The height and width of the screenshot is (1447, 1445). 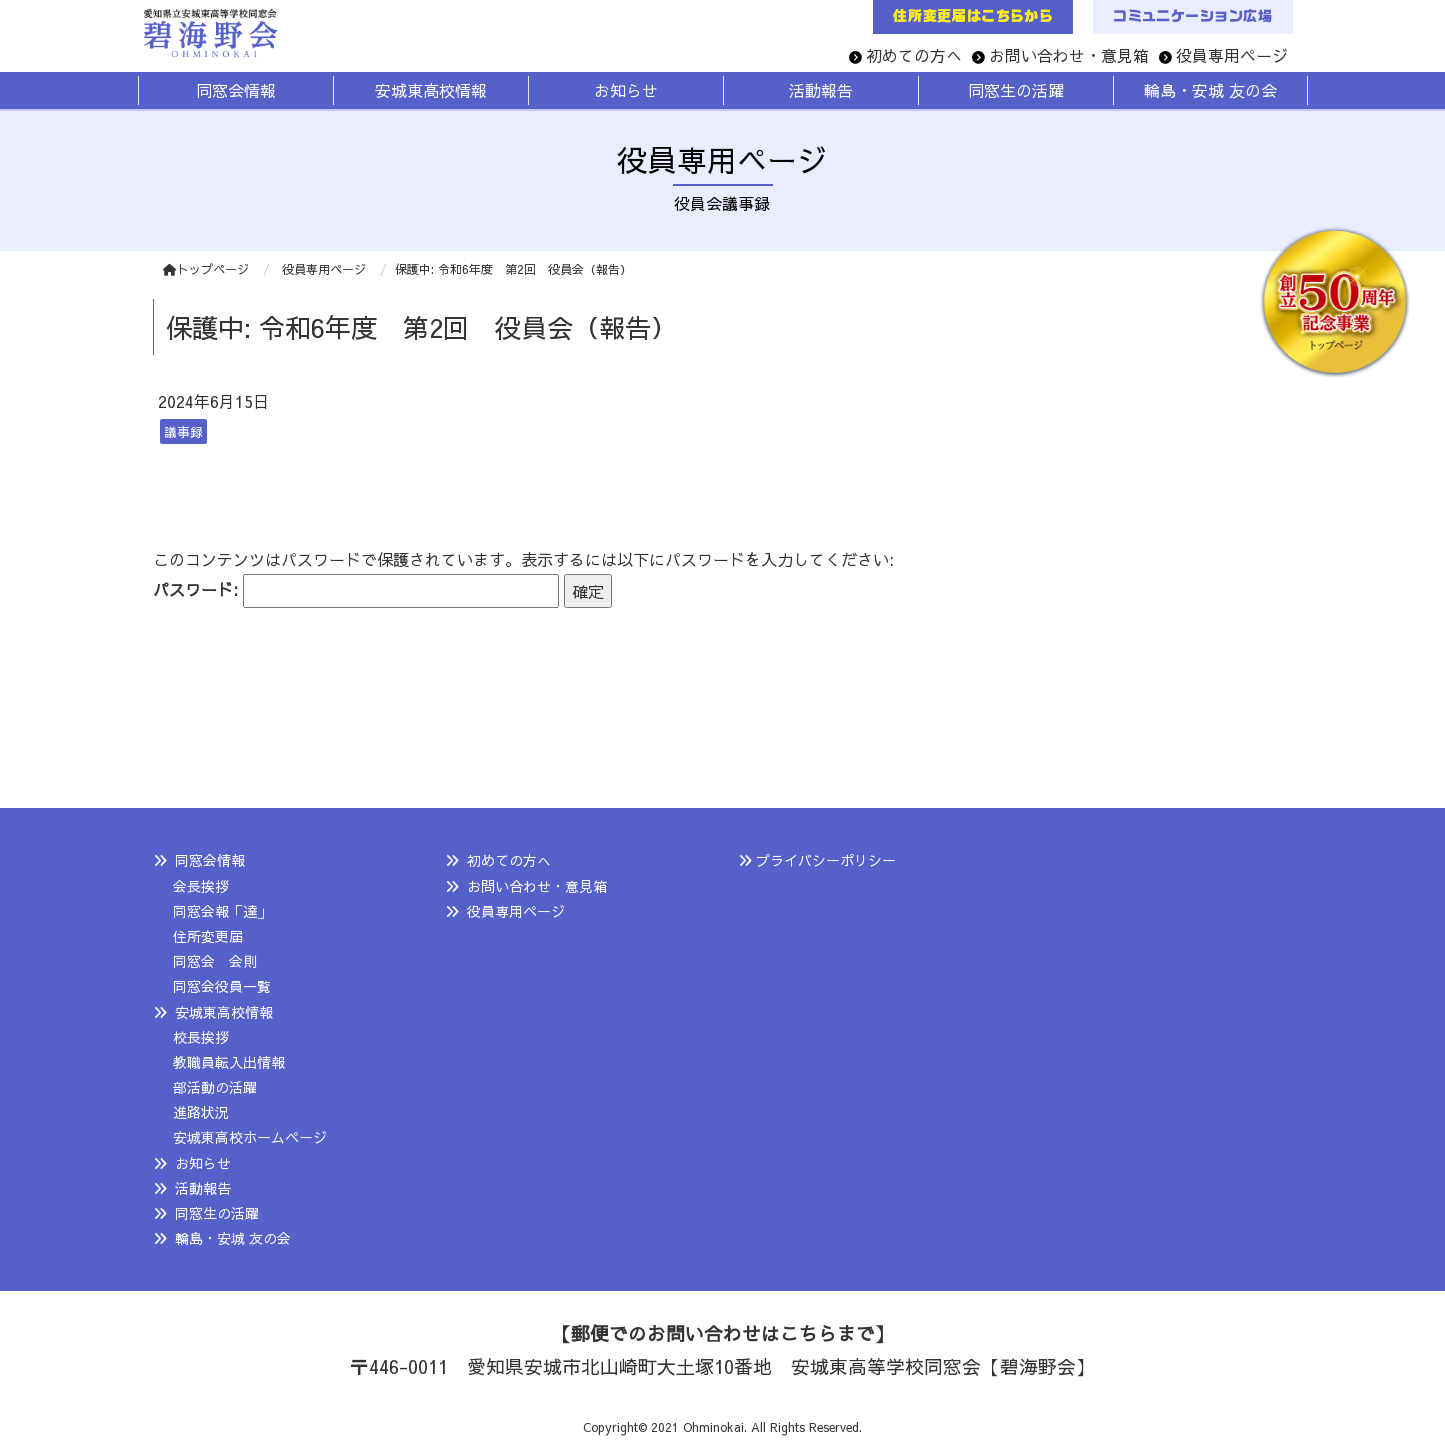 I want to click on 同窓会報「達」, so click(x=222, y=911).